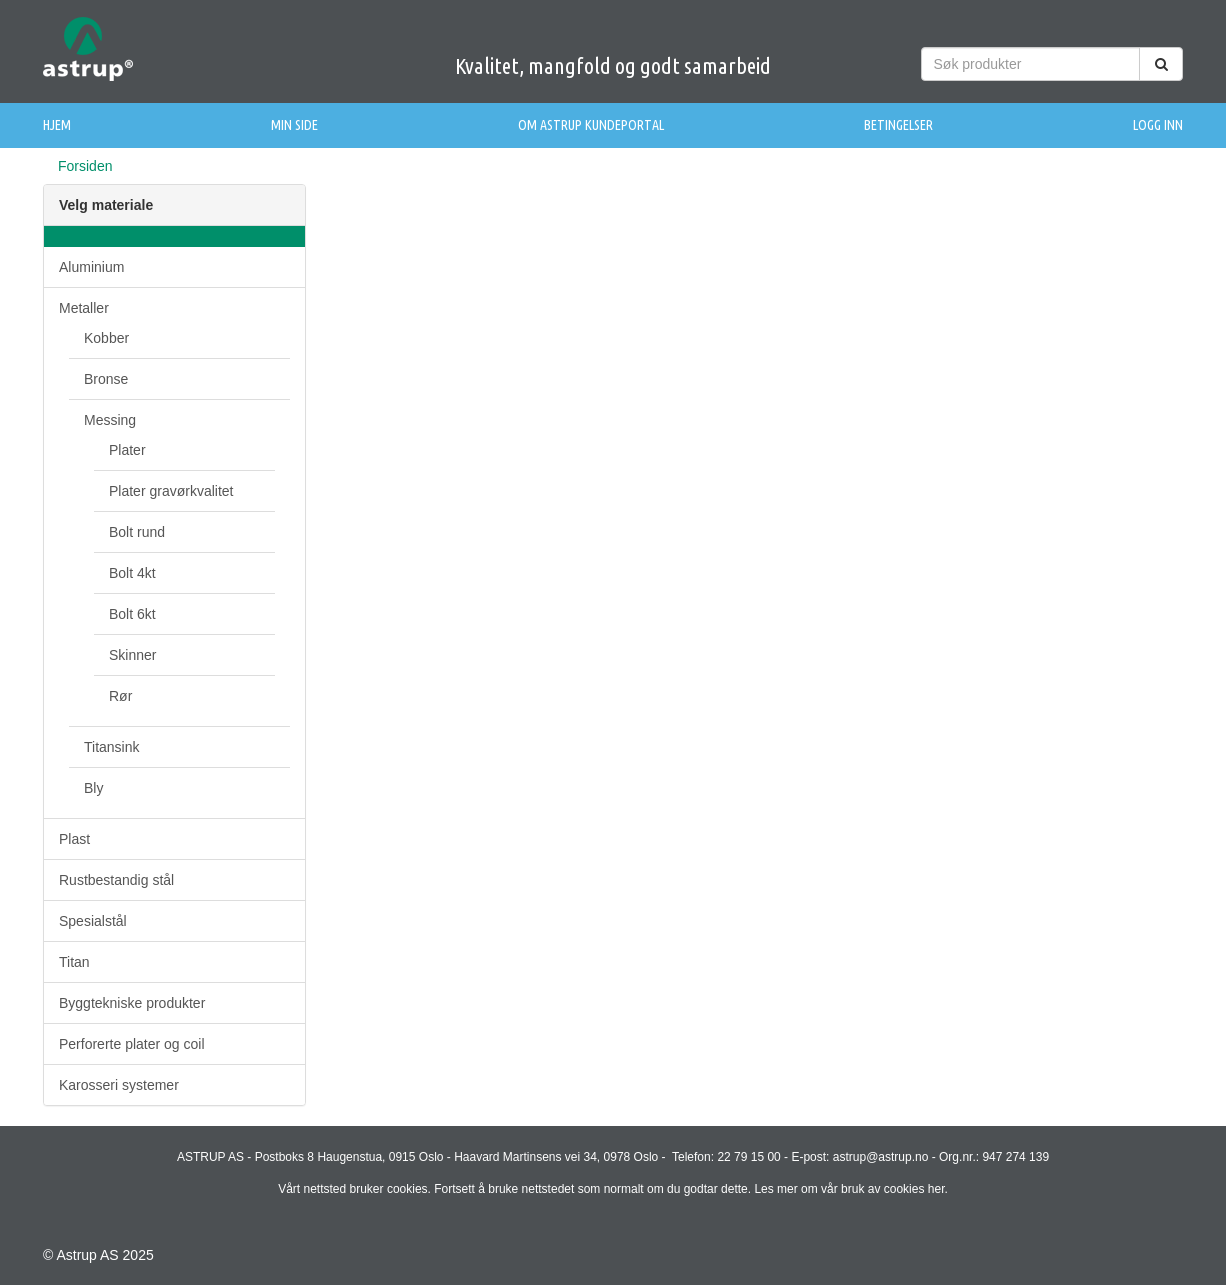 The image size is (1226, 1285). What do you see at coordinates (132, 573) in the screenshot?
I see `Bolt 4kt` at bounding box center [132, 573].